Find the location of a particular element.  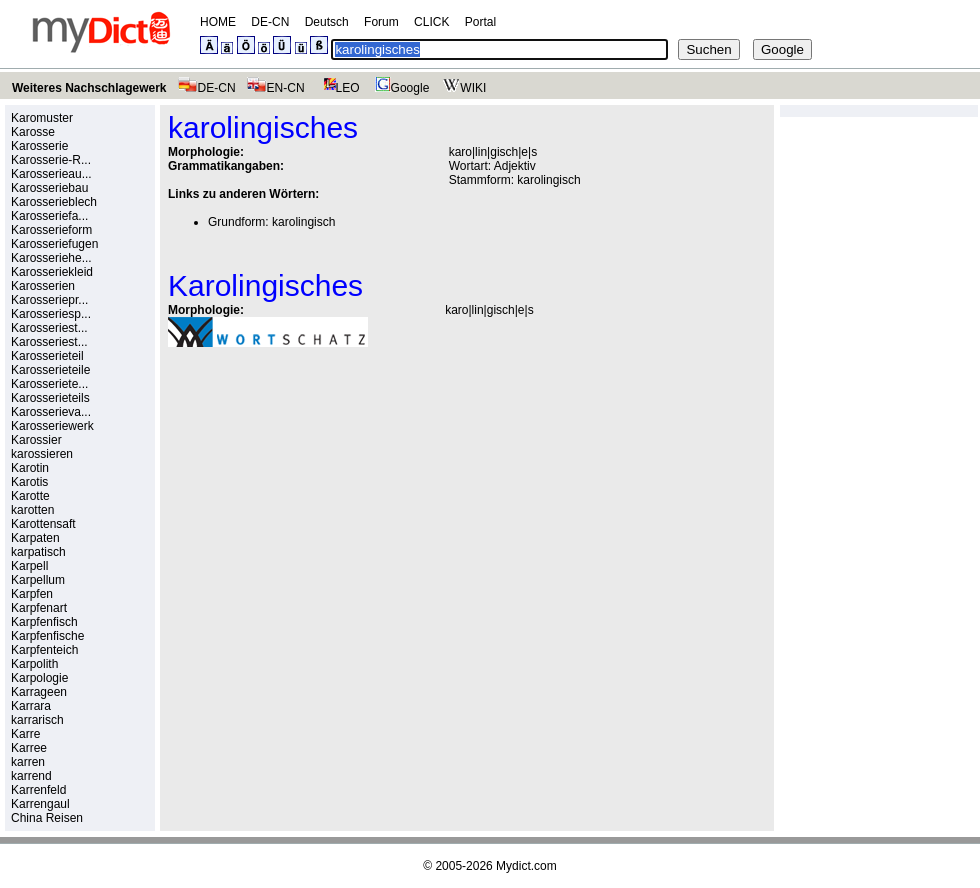

Karrengaul is located at coordinates (40, 804).